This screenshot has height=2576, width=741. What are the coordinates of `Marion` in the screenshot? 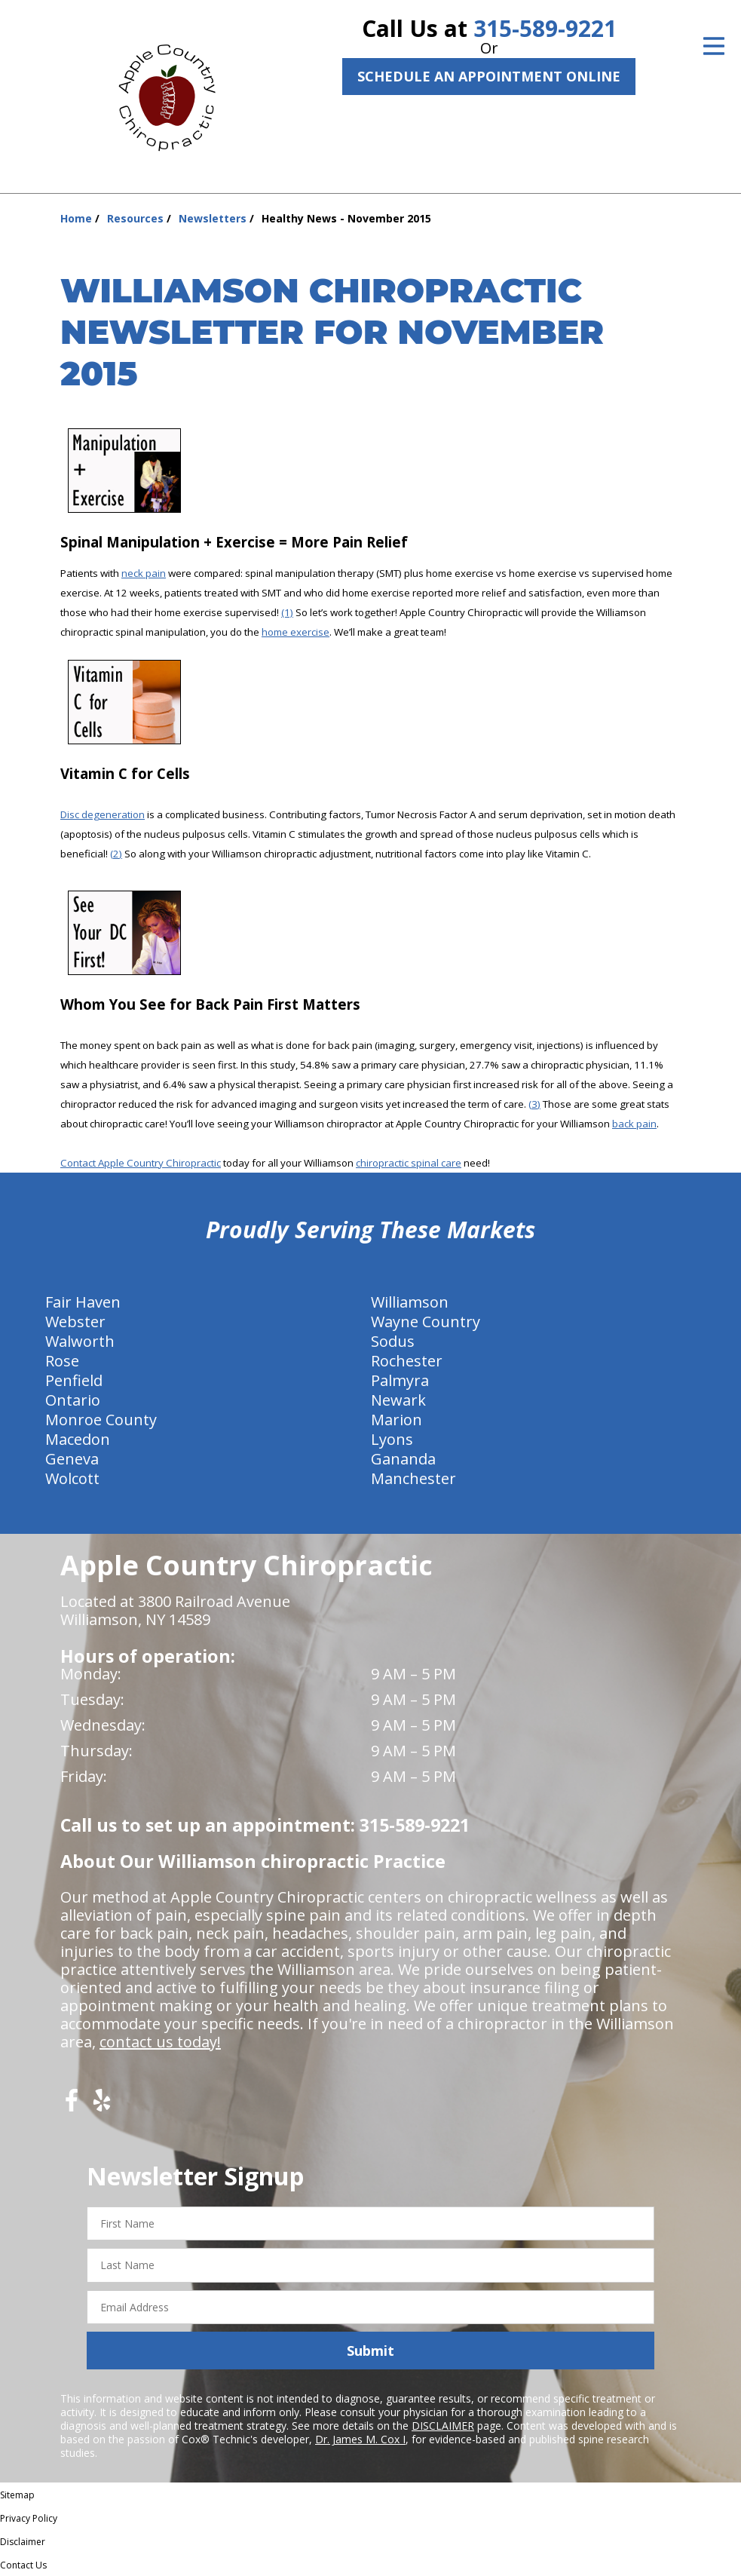 It's located at (396, 1419).